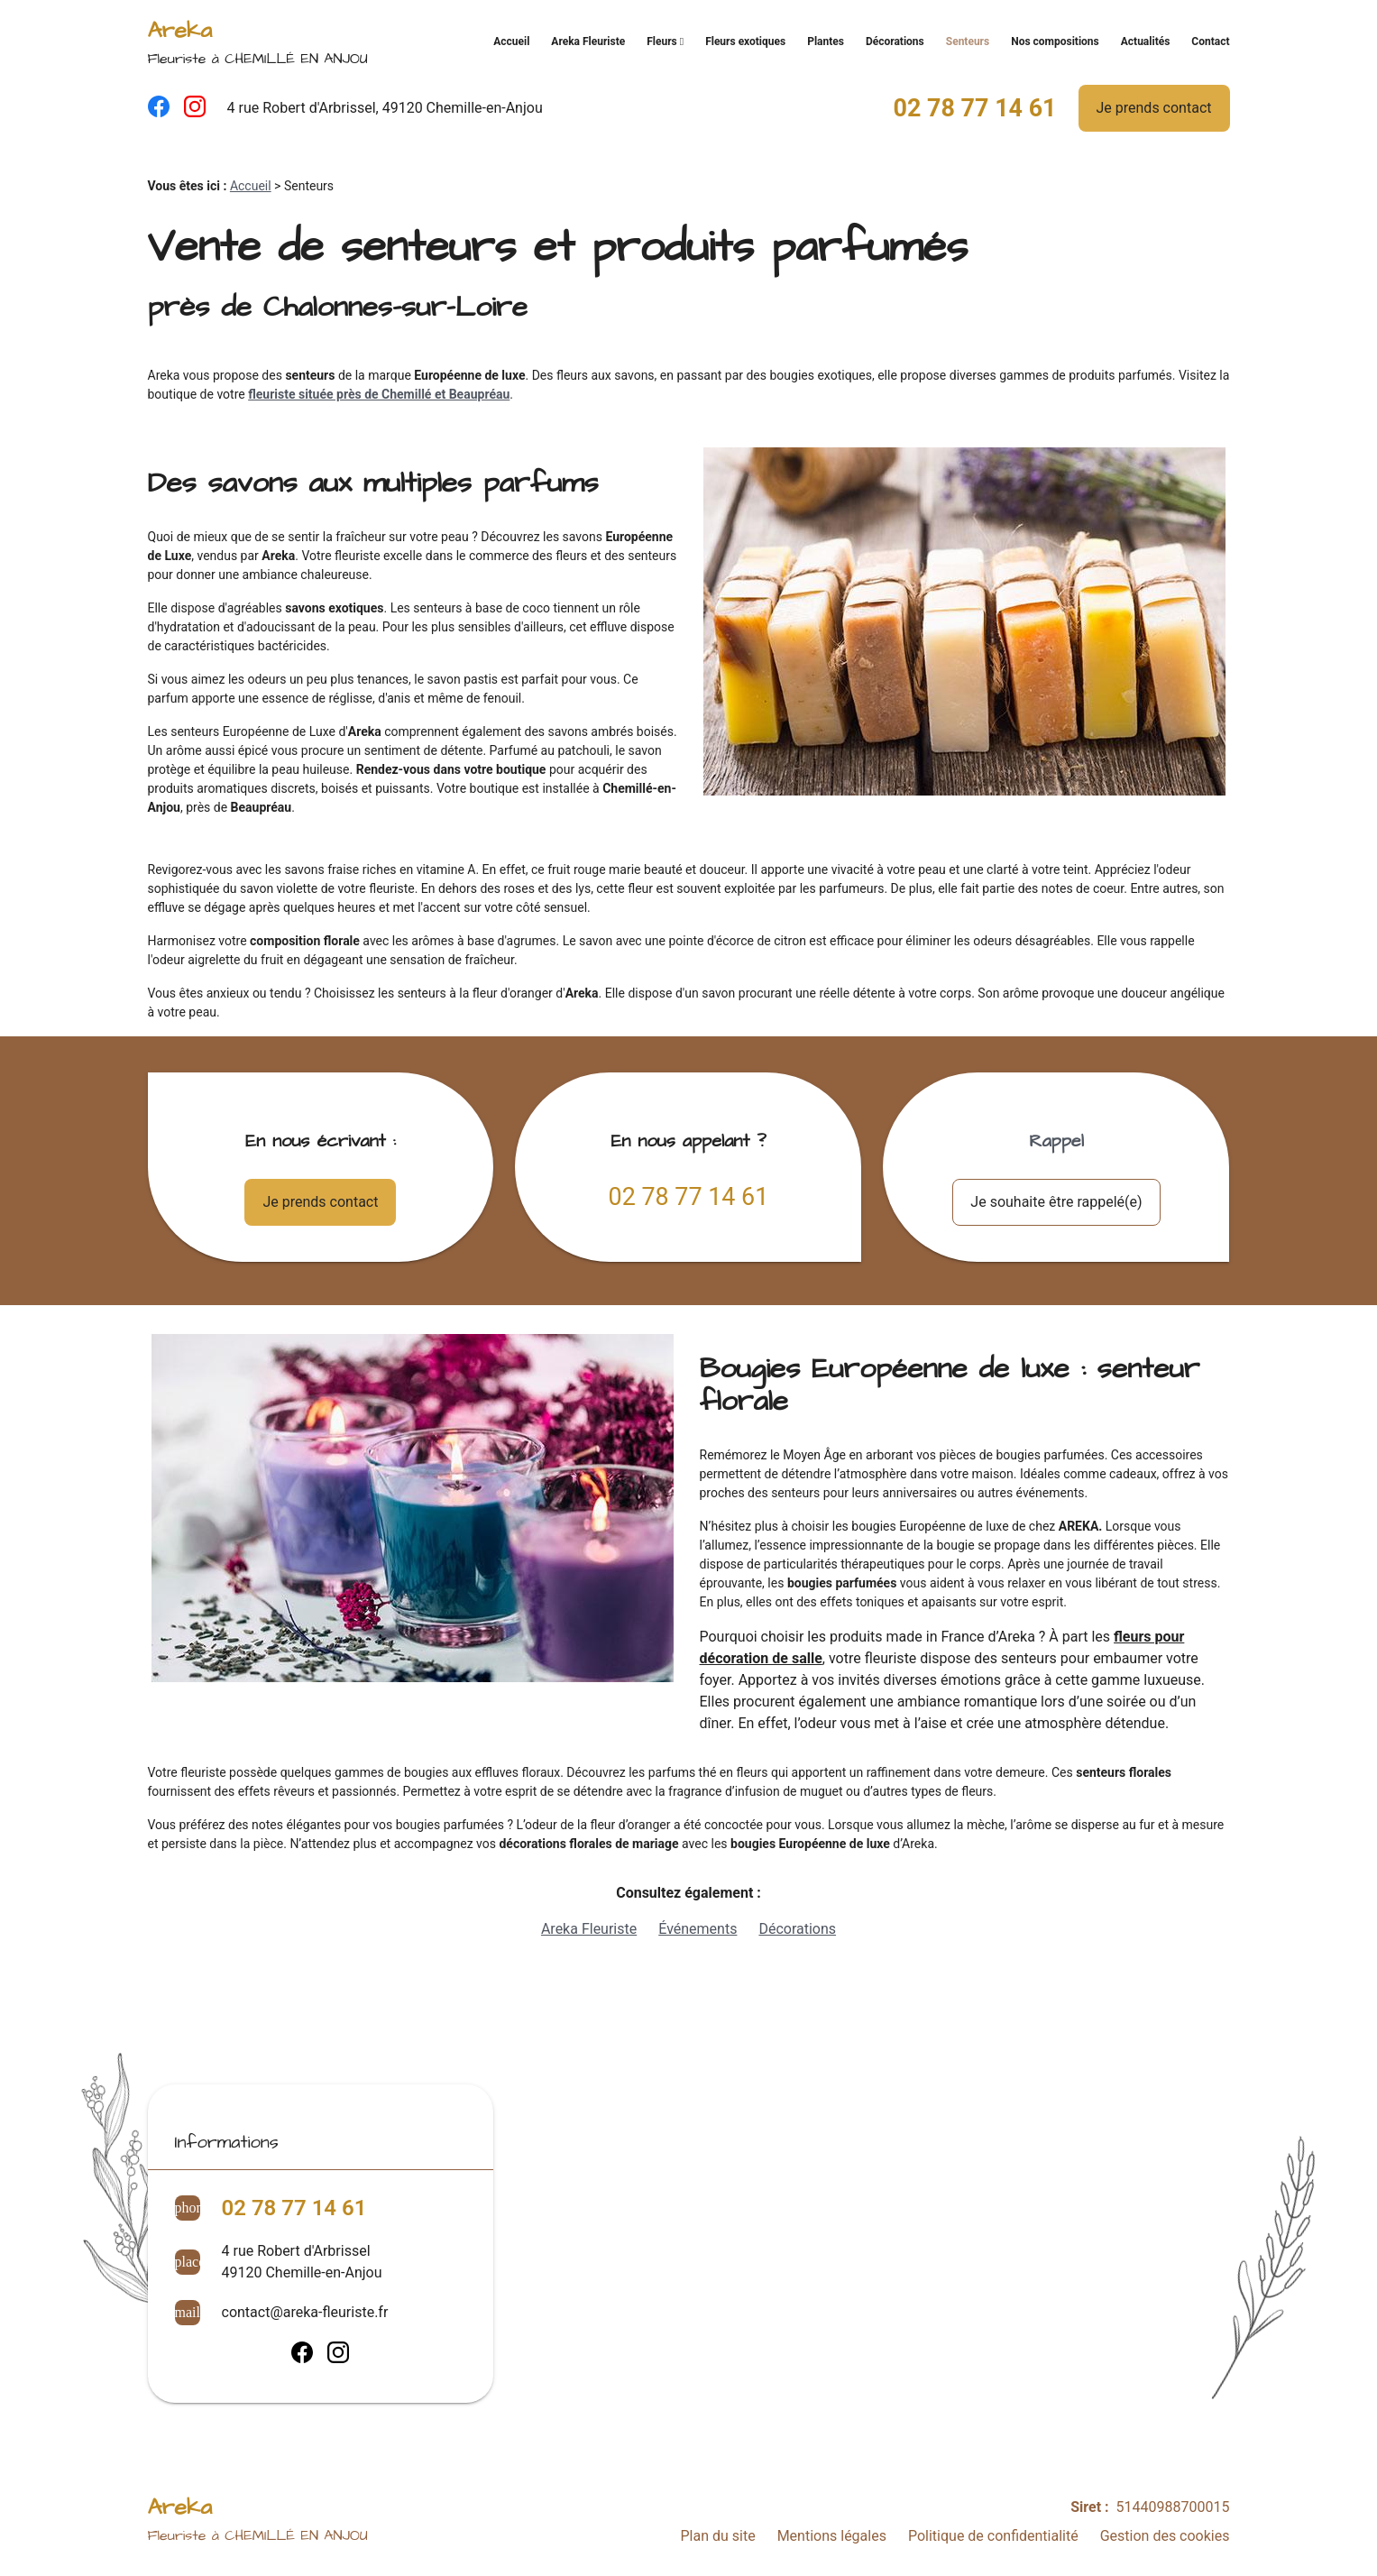 The height and width of the screenshot is (2576, 1377). What do you see at coordinates (302, 2261) in the screenshot?
I see `4 rue Robert d'Arbrissel49120 Chemille-en-Anjou` at bounding box center [302, 2261].